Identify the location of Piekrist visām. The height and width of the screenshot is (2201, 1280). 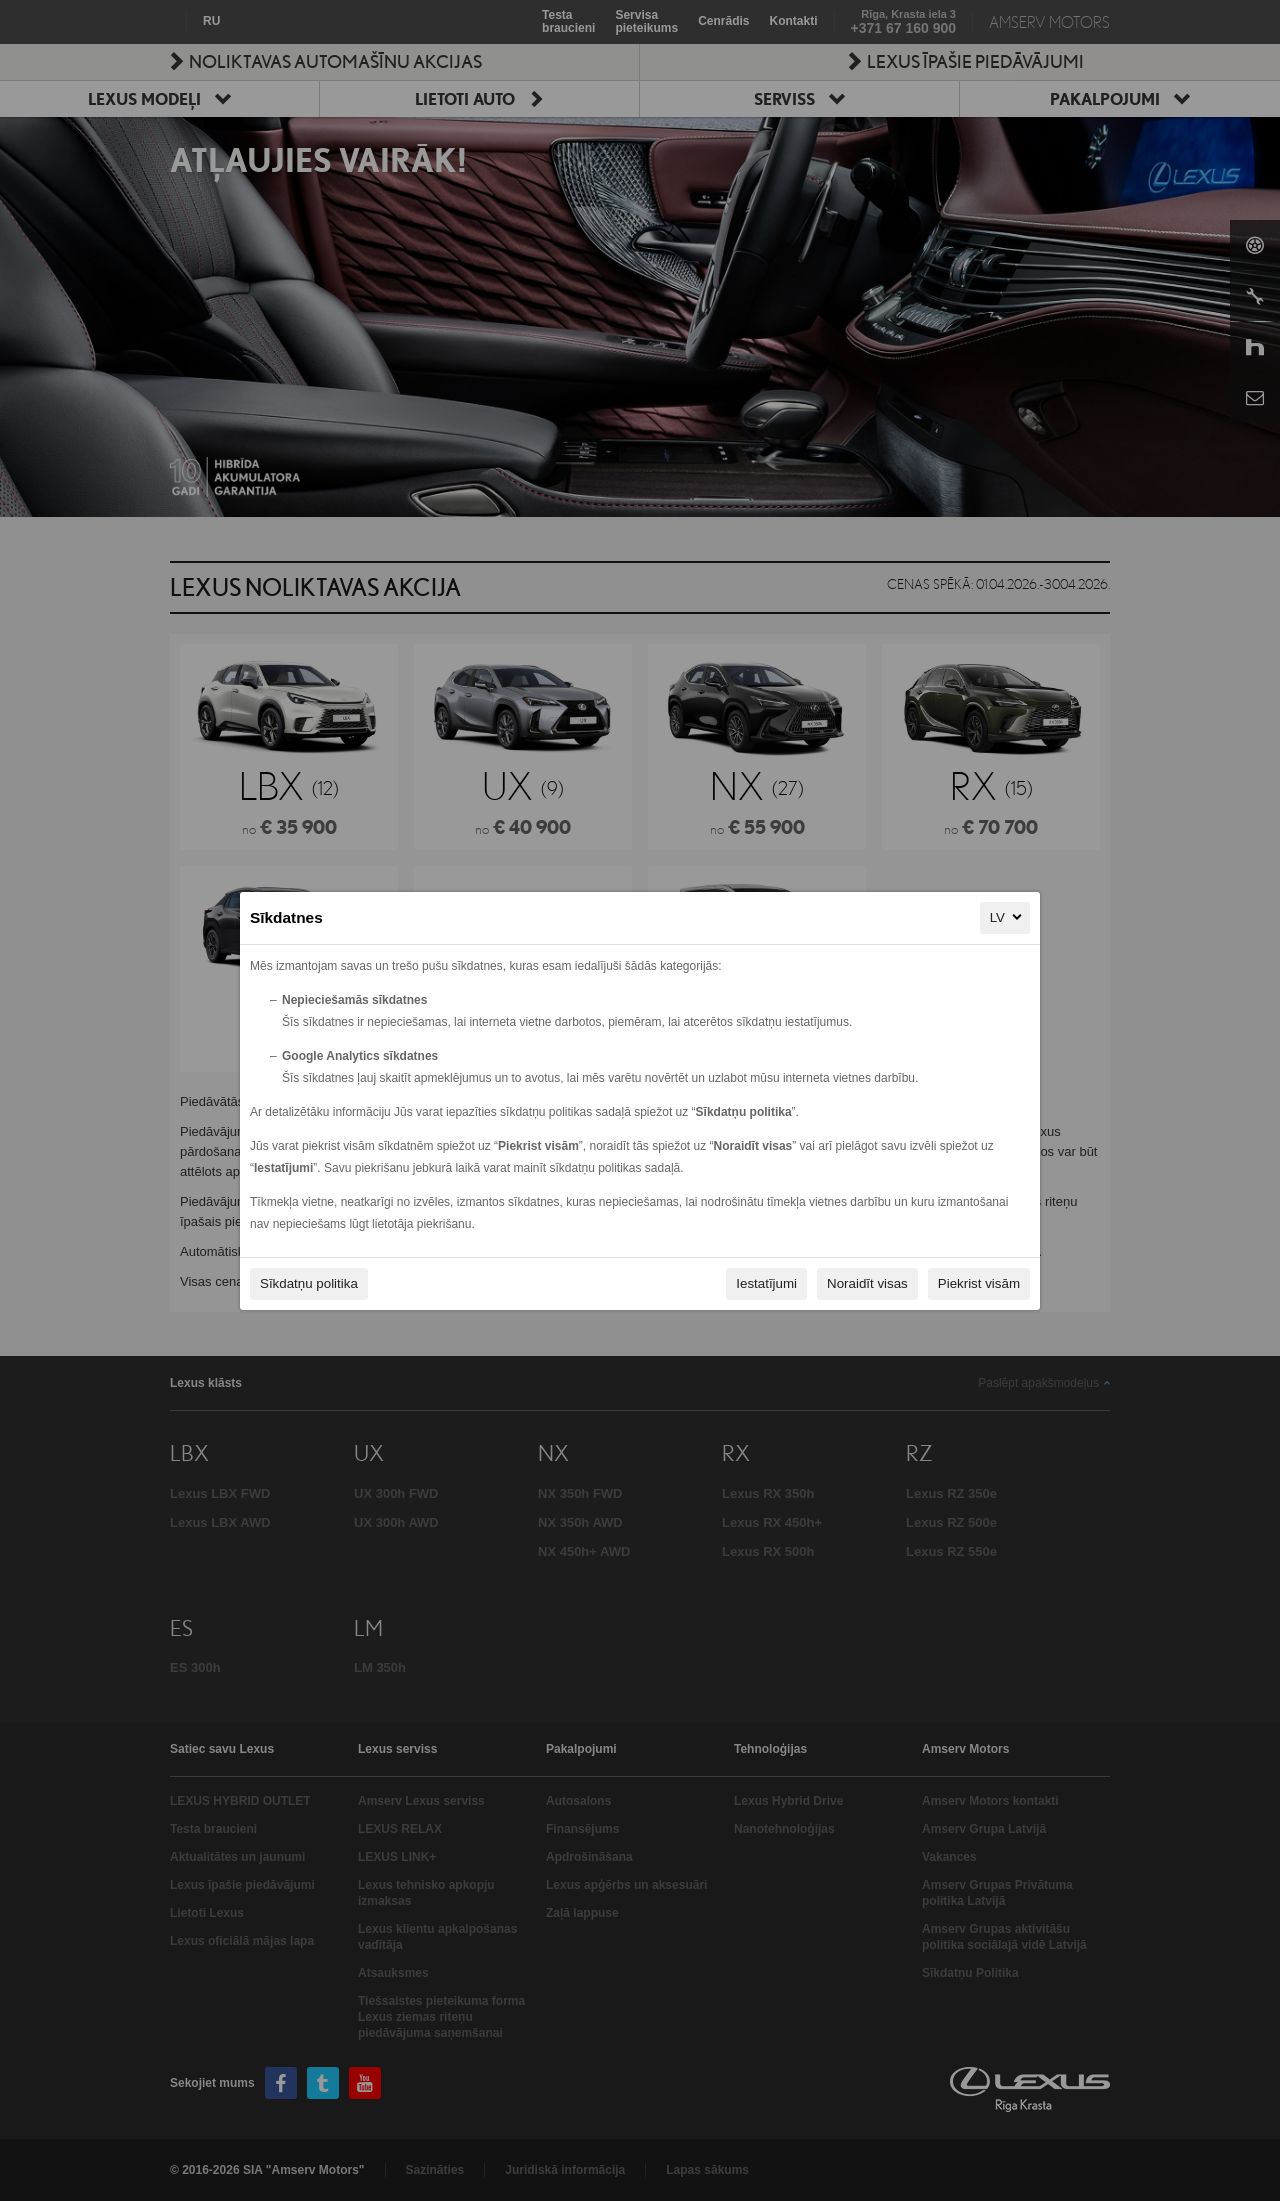
(979, 1283).